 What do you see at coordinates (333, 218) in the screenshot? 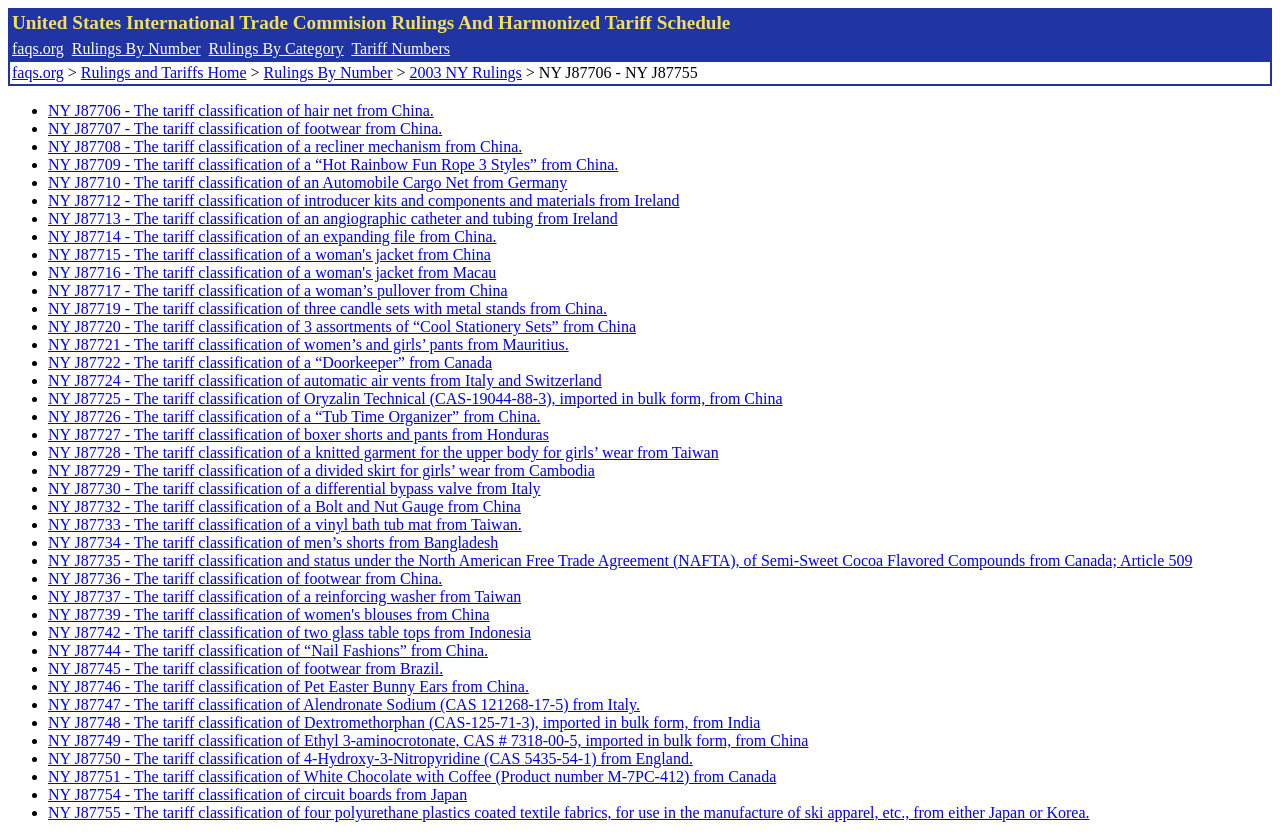
I see `NY J87713 - The tariff classification of an angiographic catheter and tubing from Ireland` at bounding box center [333, 218].